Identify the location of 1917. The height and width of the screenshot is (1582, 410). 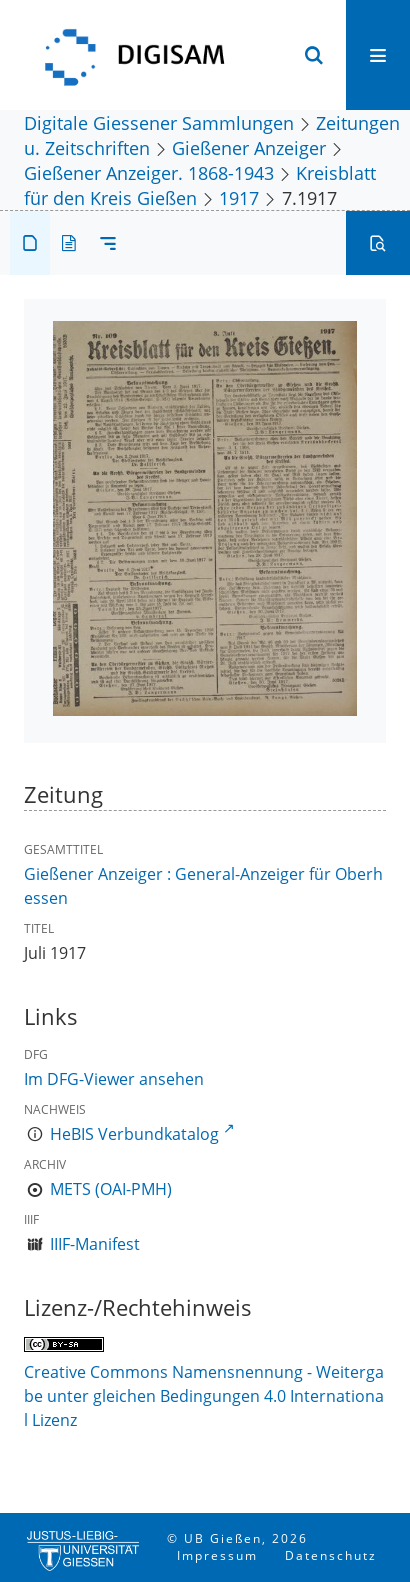
(239, 197).